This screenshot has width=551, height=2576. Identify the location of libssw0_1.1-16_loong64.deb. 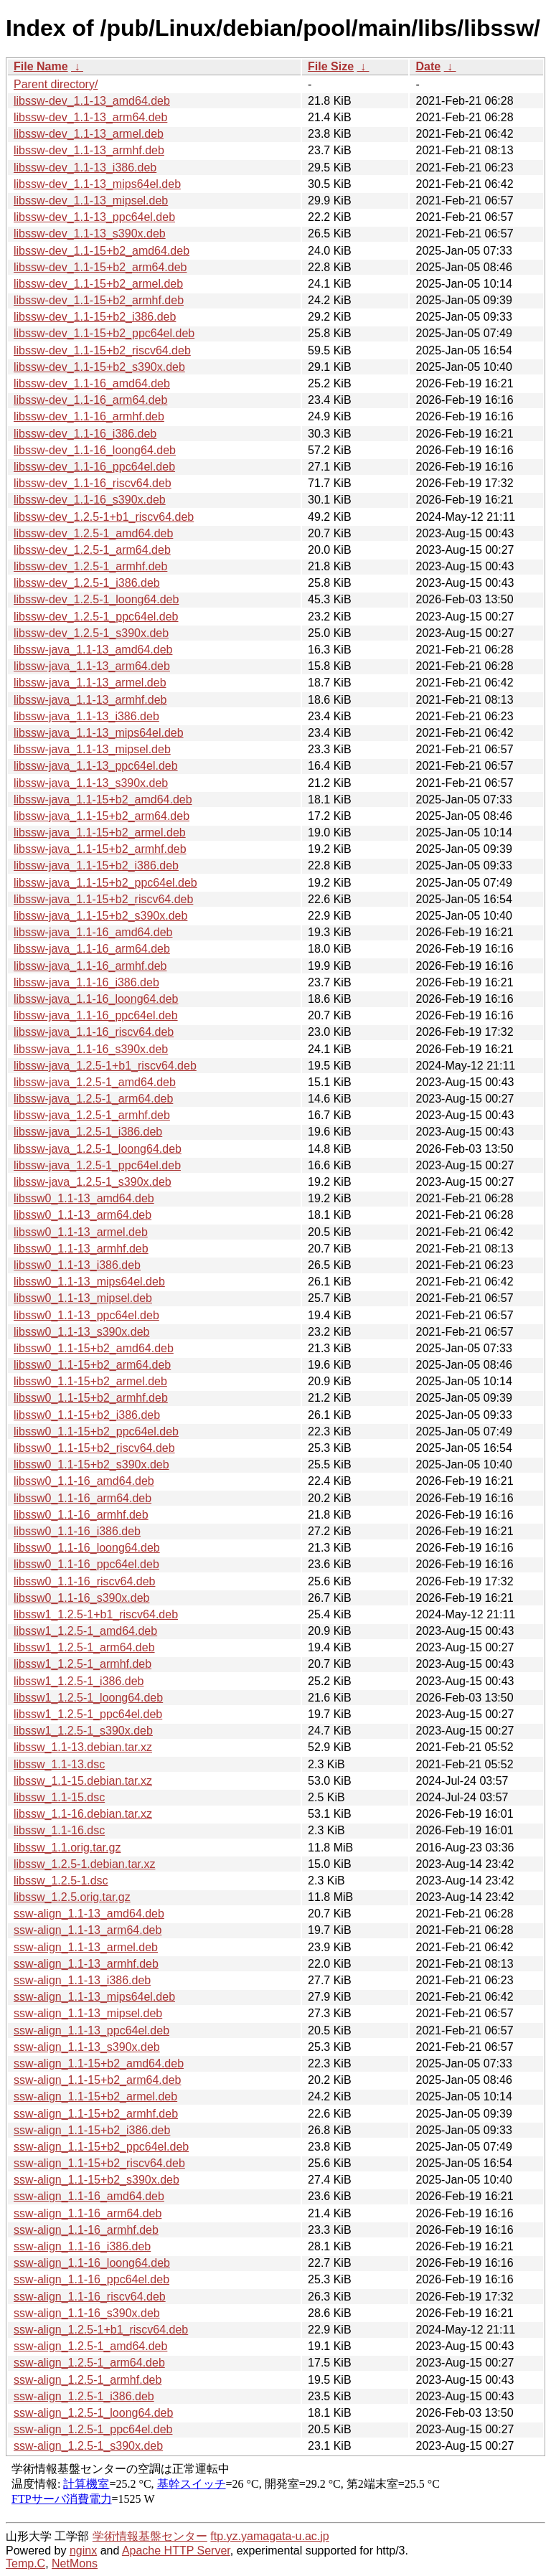
(87, 1548).